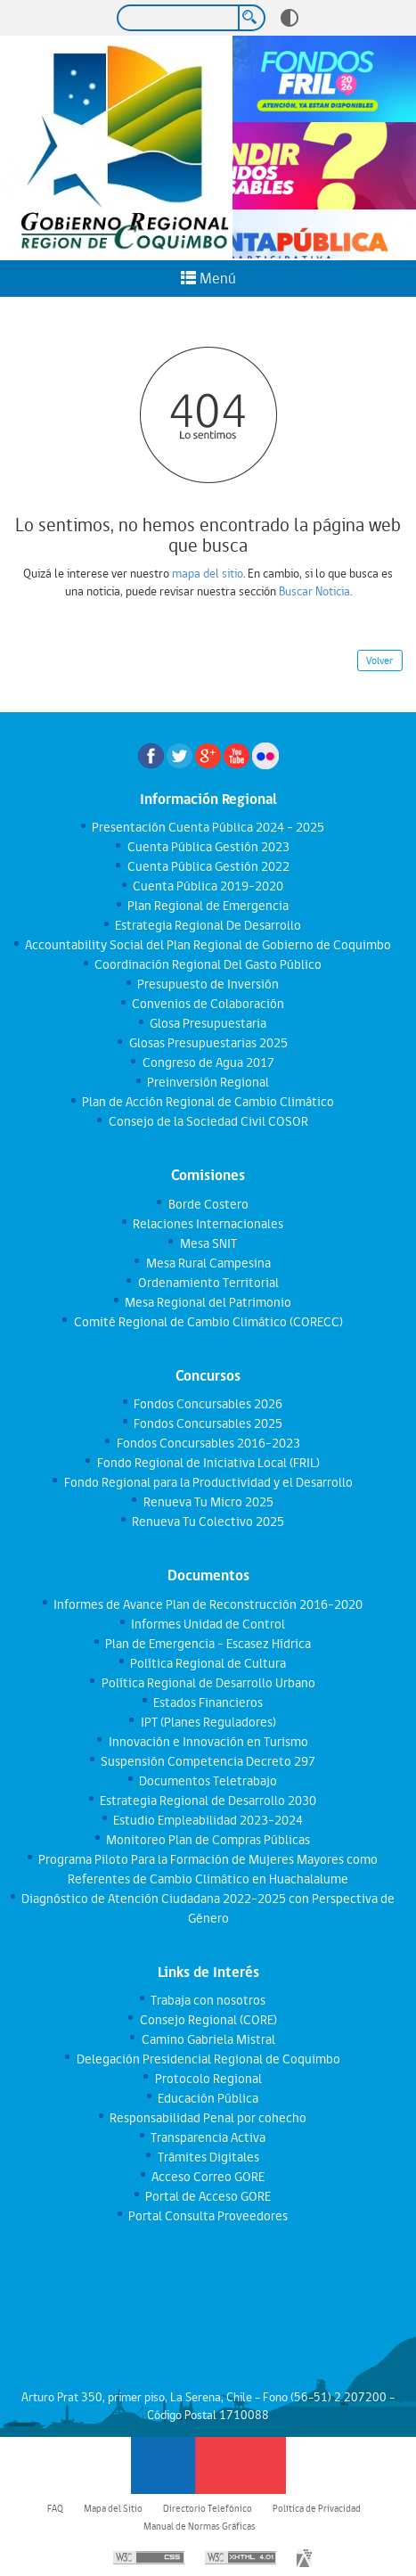 The image size is (416, 2576). Describe the element at coordinates (208, 827) in the screenshot. I see `Presentación Cuenta Pública 2024 - 2025` at that location.